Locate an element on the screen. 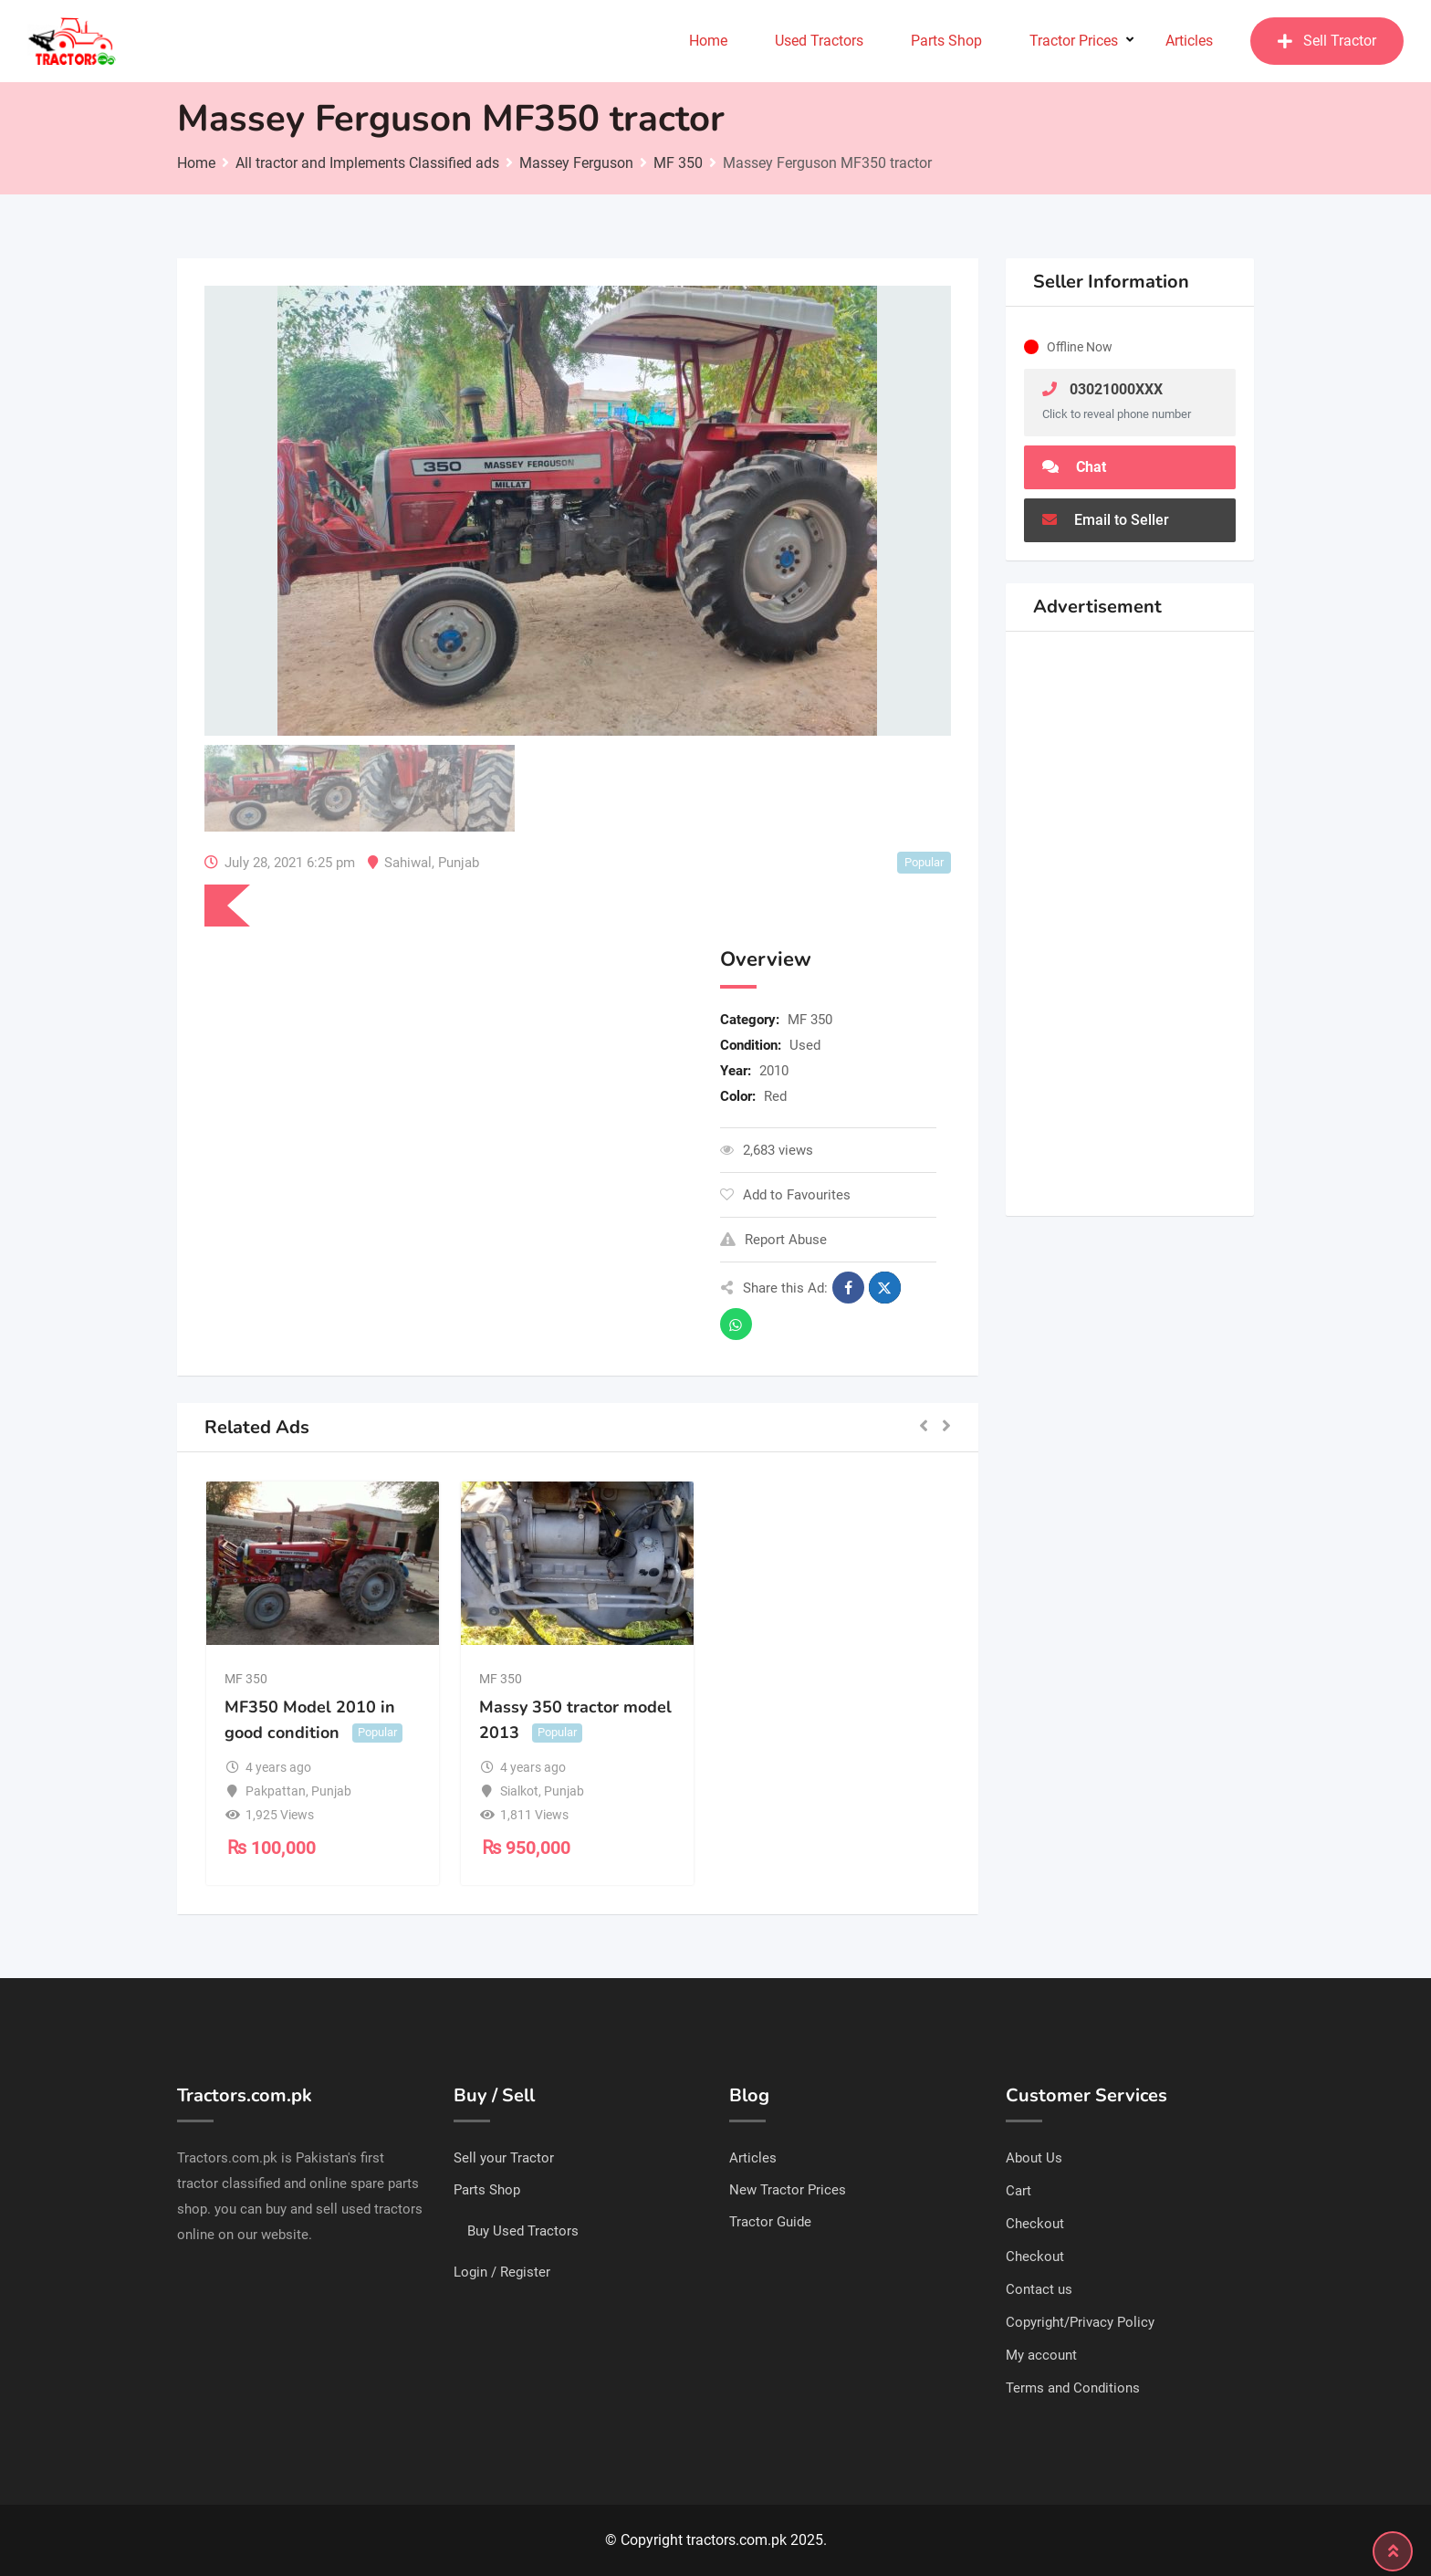  Sell Tractor is located at coordinates (1327, 40).